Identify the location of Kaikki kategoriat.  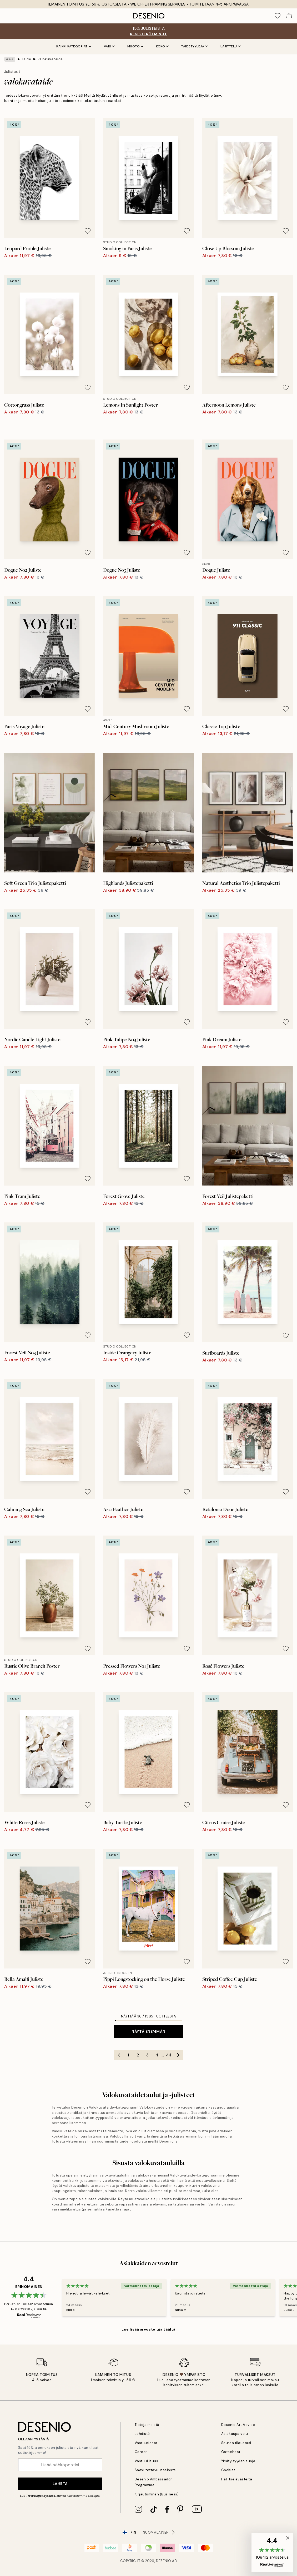
(73, 46).